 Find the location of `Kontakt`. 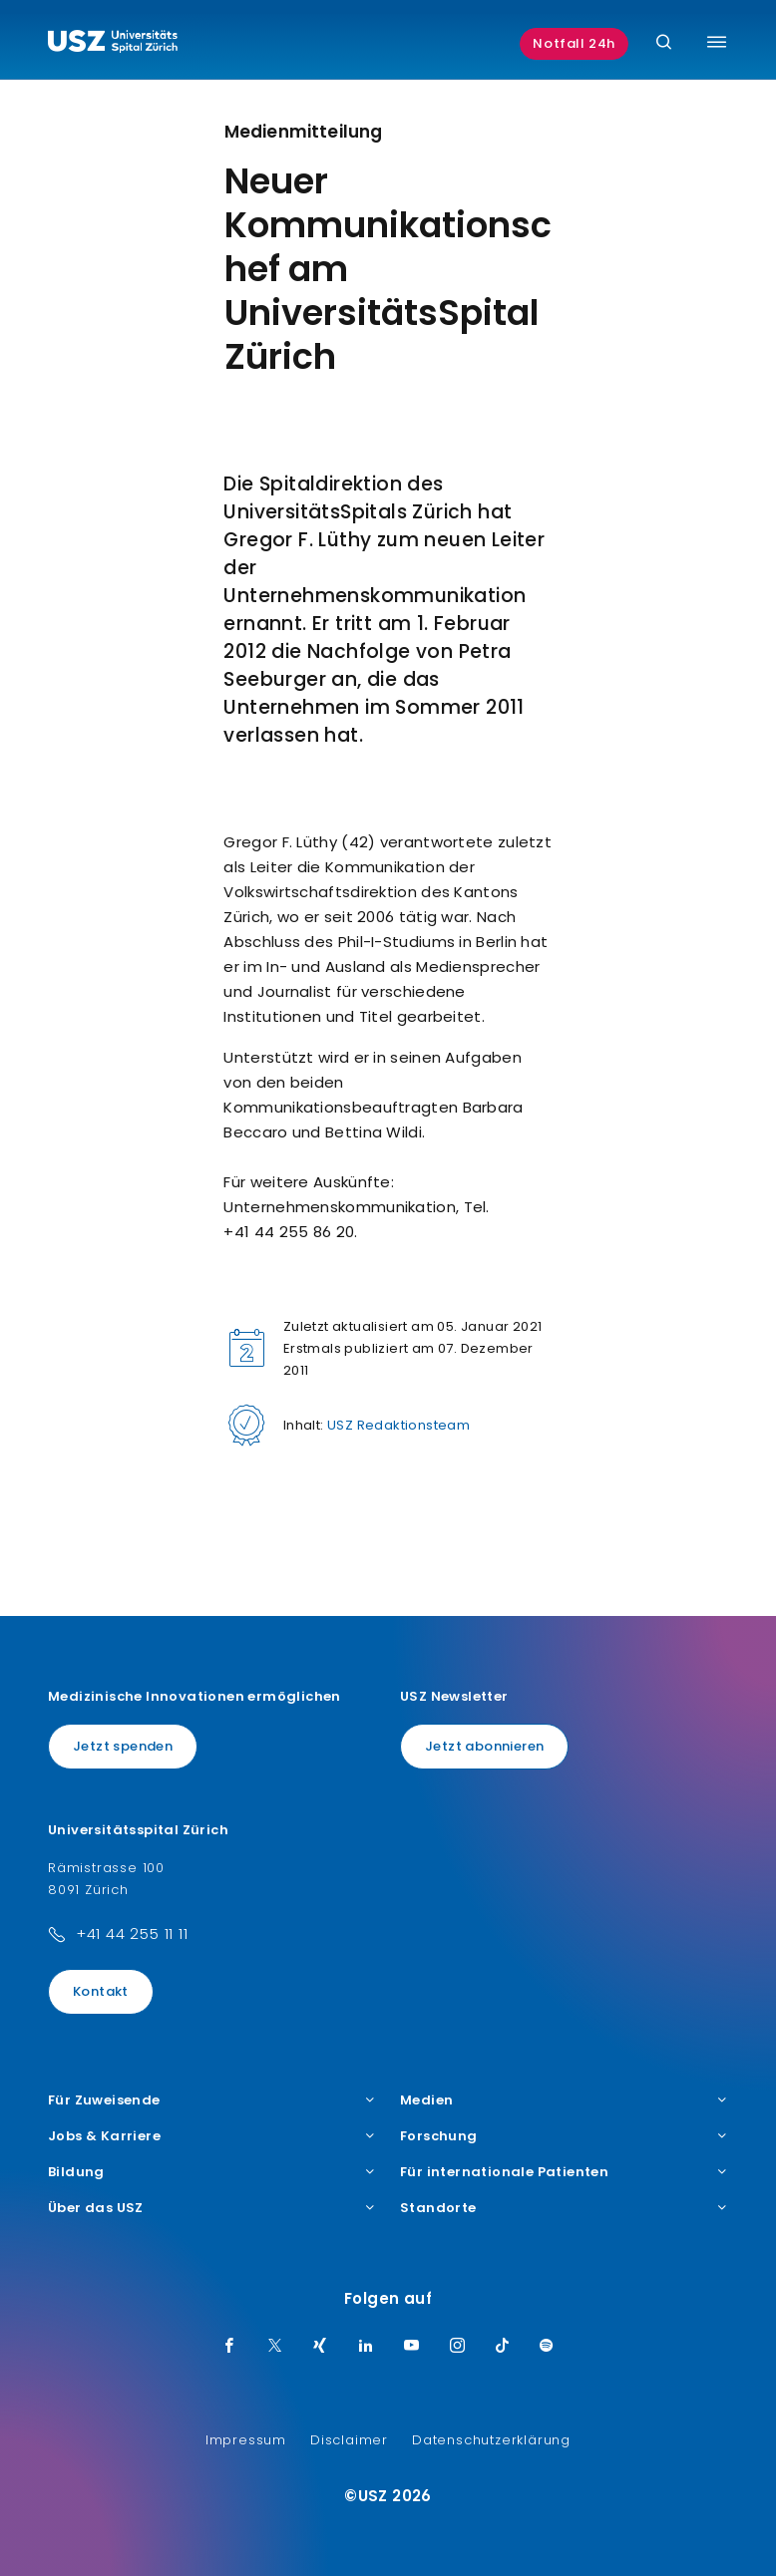

Kontakt is located at coordinates (101, 1991).